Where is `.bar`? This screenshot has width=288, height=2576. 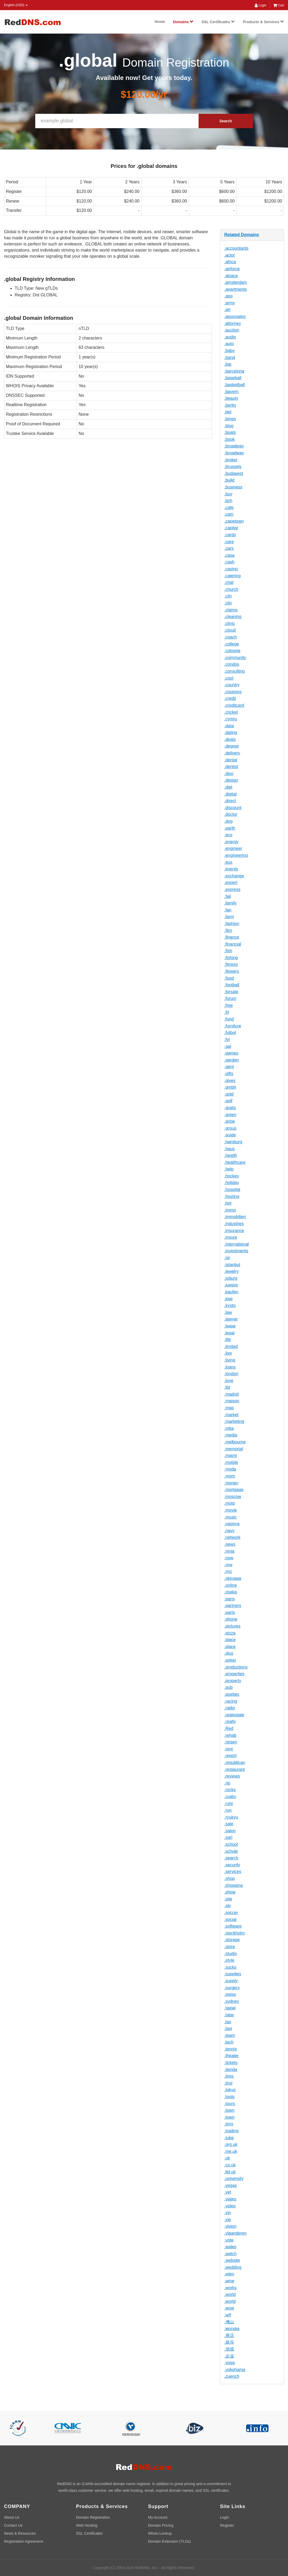
.bar is located at coordinates (228, 364).